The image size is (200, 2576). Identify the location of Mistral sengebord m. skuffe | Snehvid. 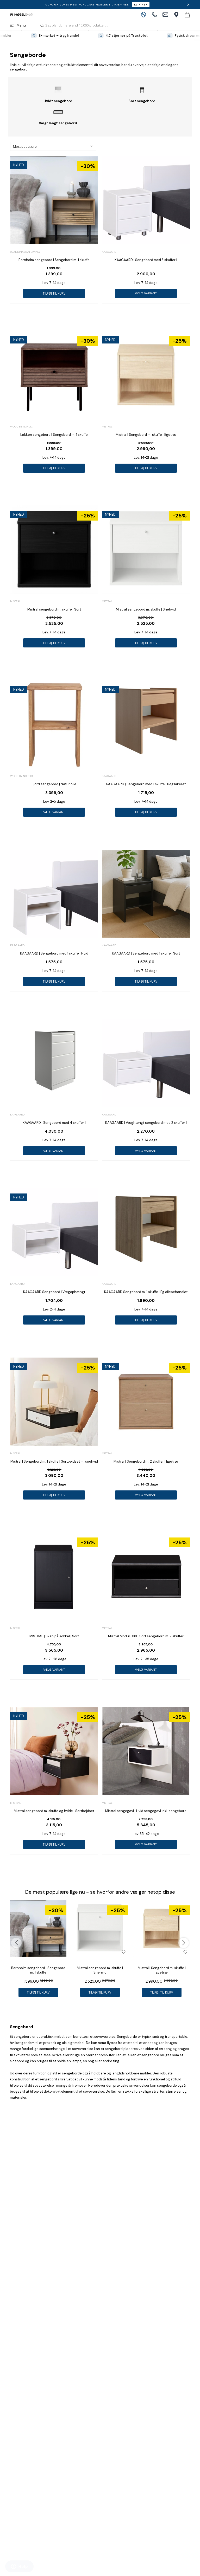
(146, 609).